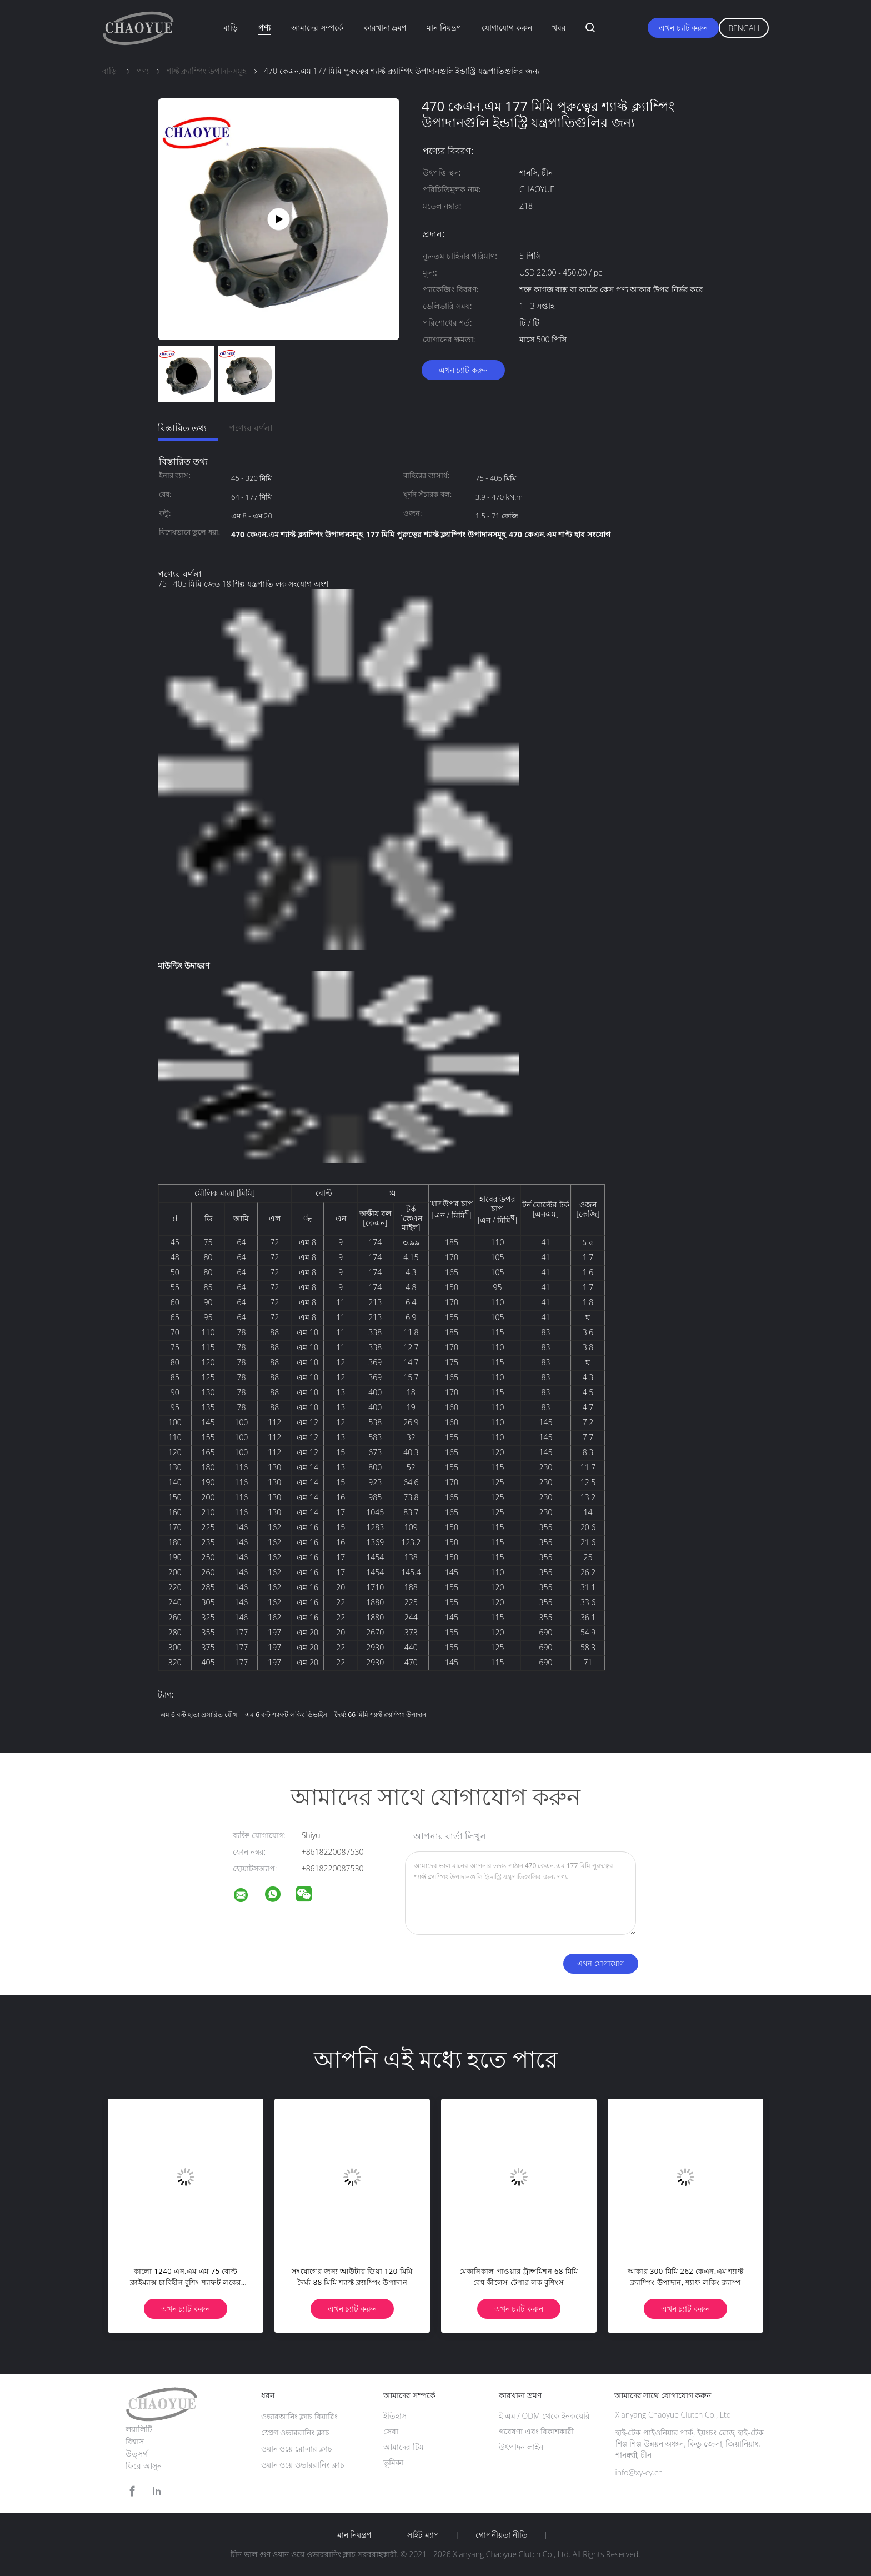 The width and height of the screenshot is (871, 2576). I want to click on ভূমিকা, so click(393, 2462).